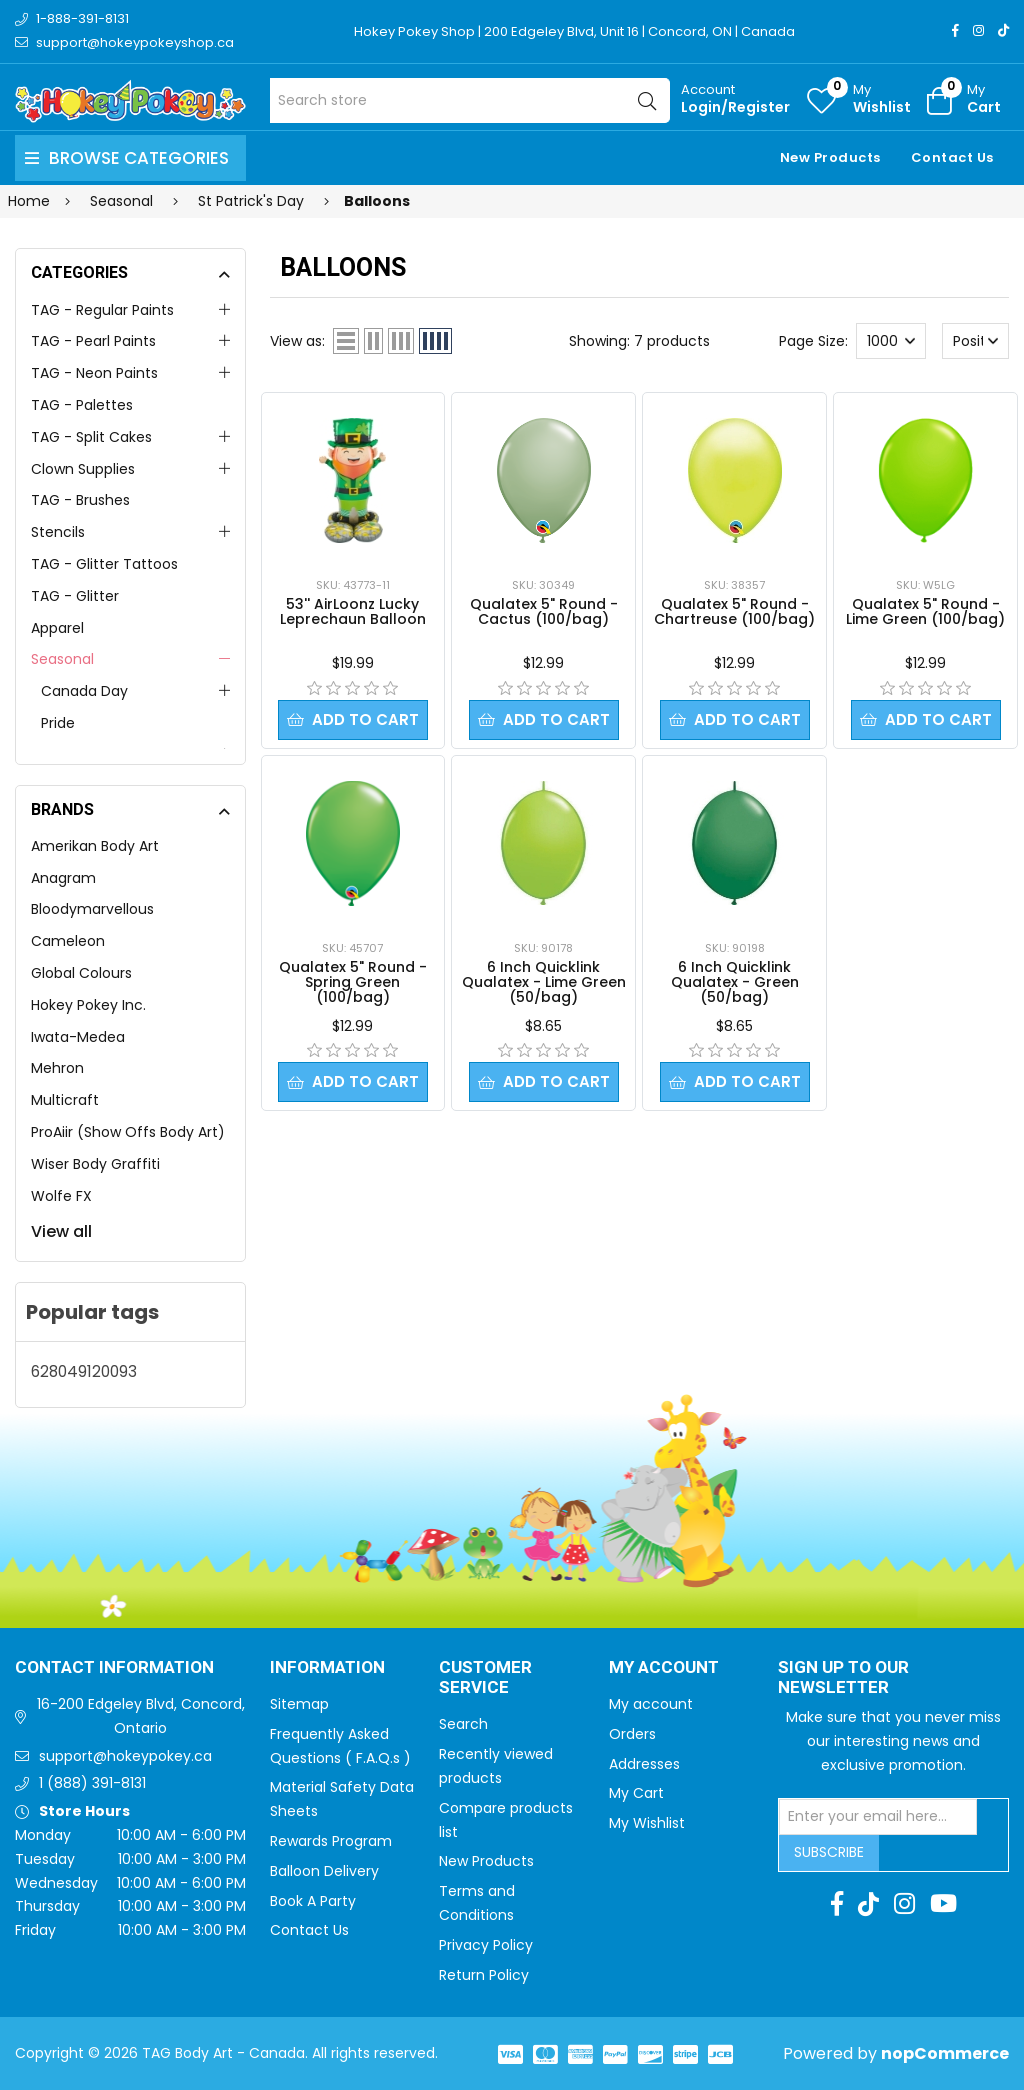 Image resolution: width=1024 pixels, height=2090 pixels. Describe the element at coordinates (29, 201) in the screenshot. I see `Home` at that location.